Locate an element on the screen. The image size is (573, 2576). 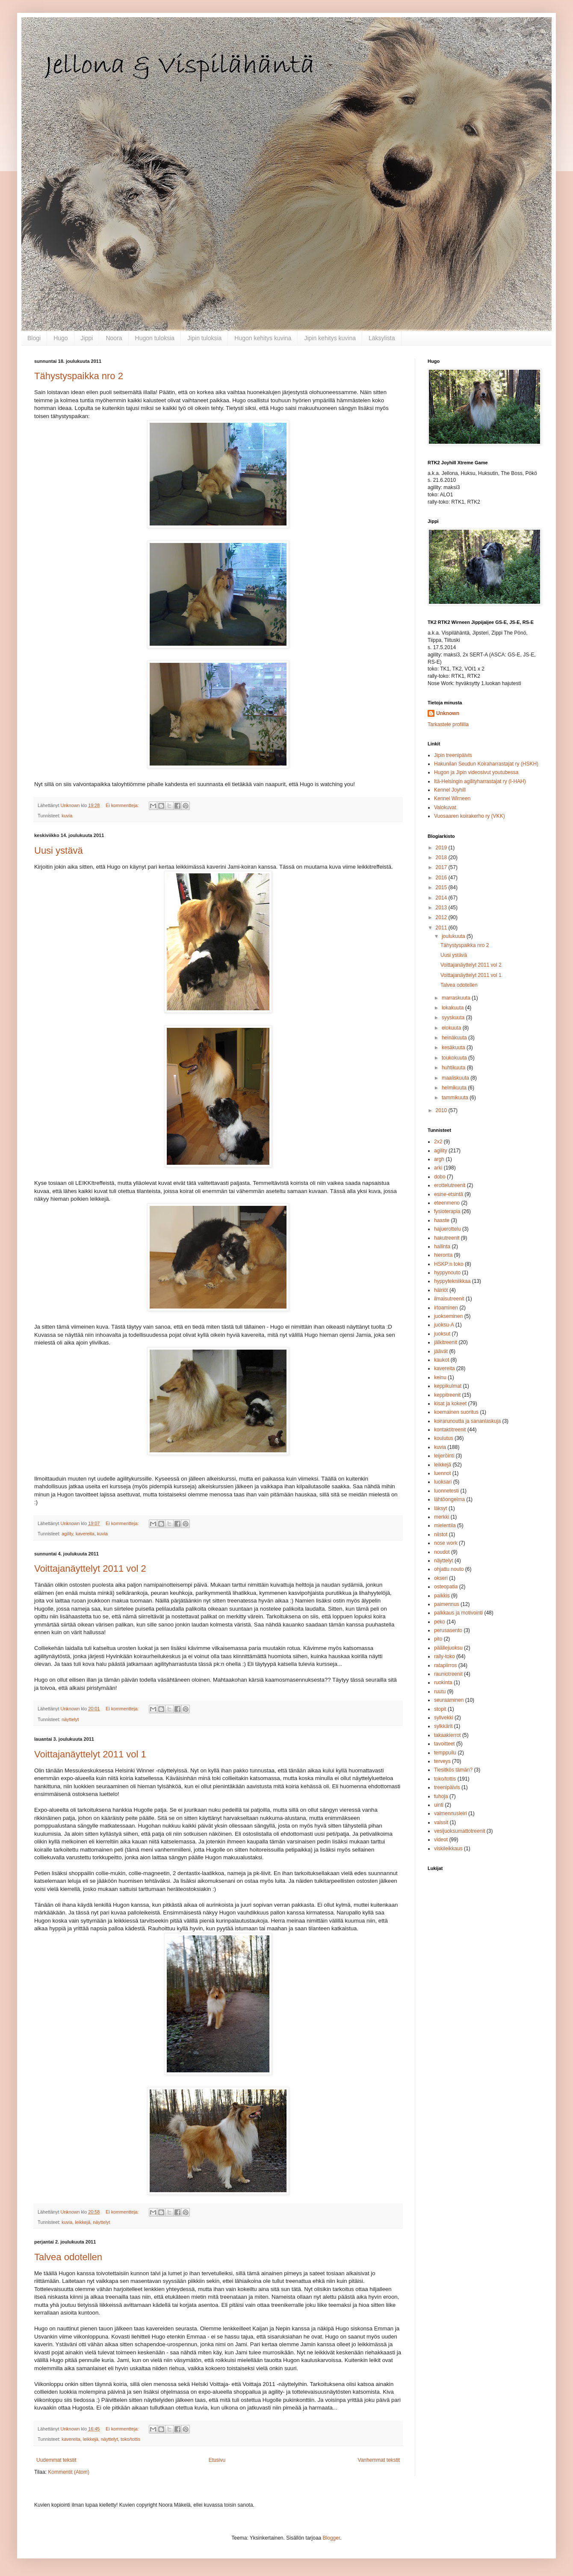
treenipäivis is located at coordinates (447, 1787).